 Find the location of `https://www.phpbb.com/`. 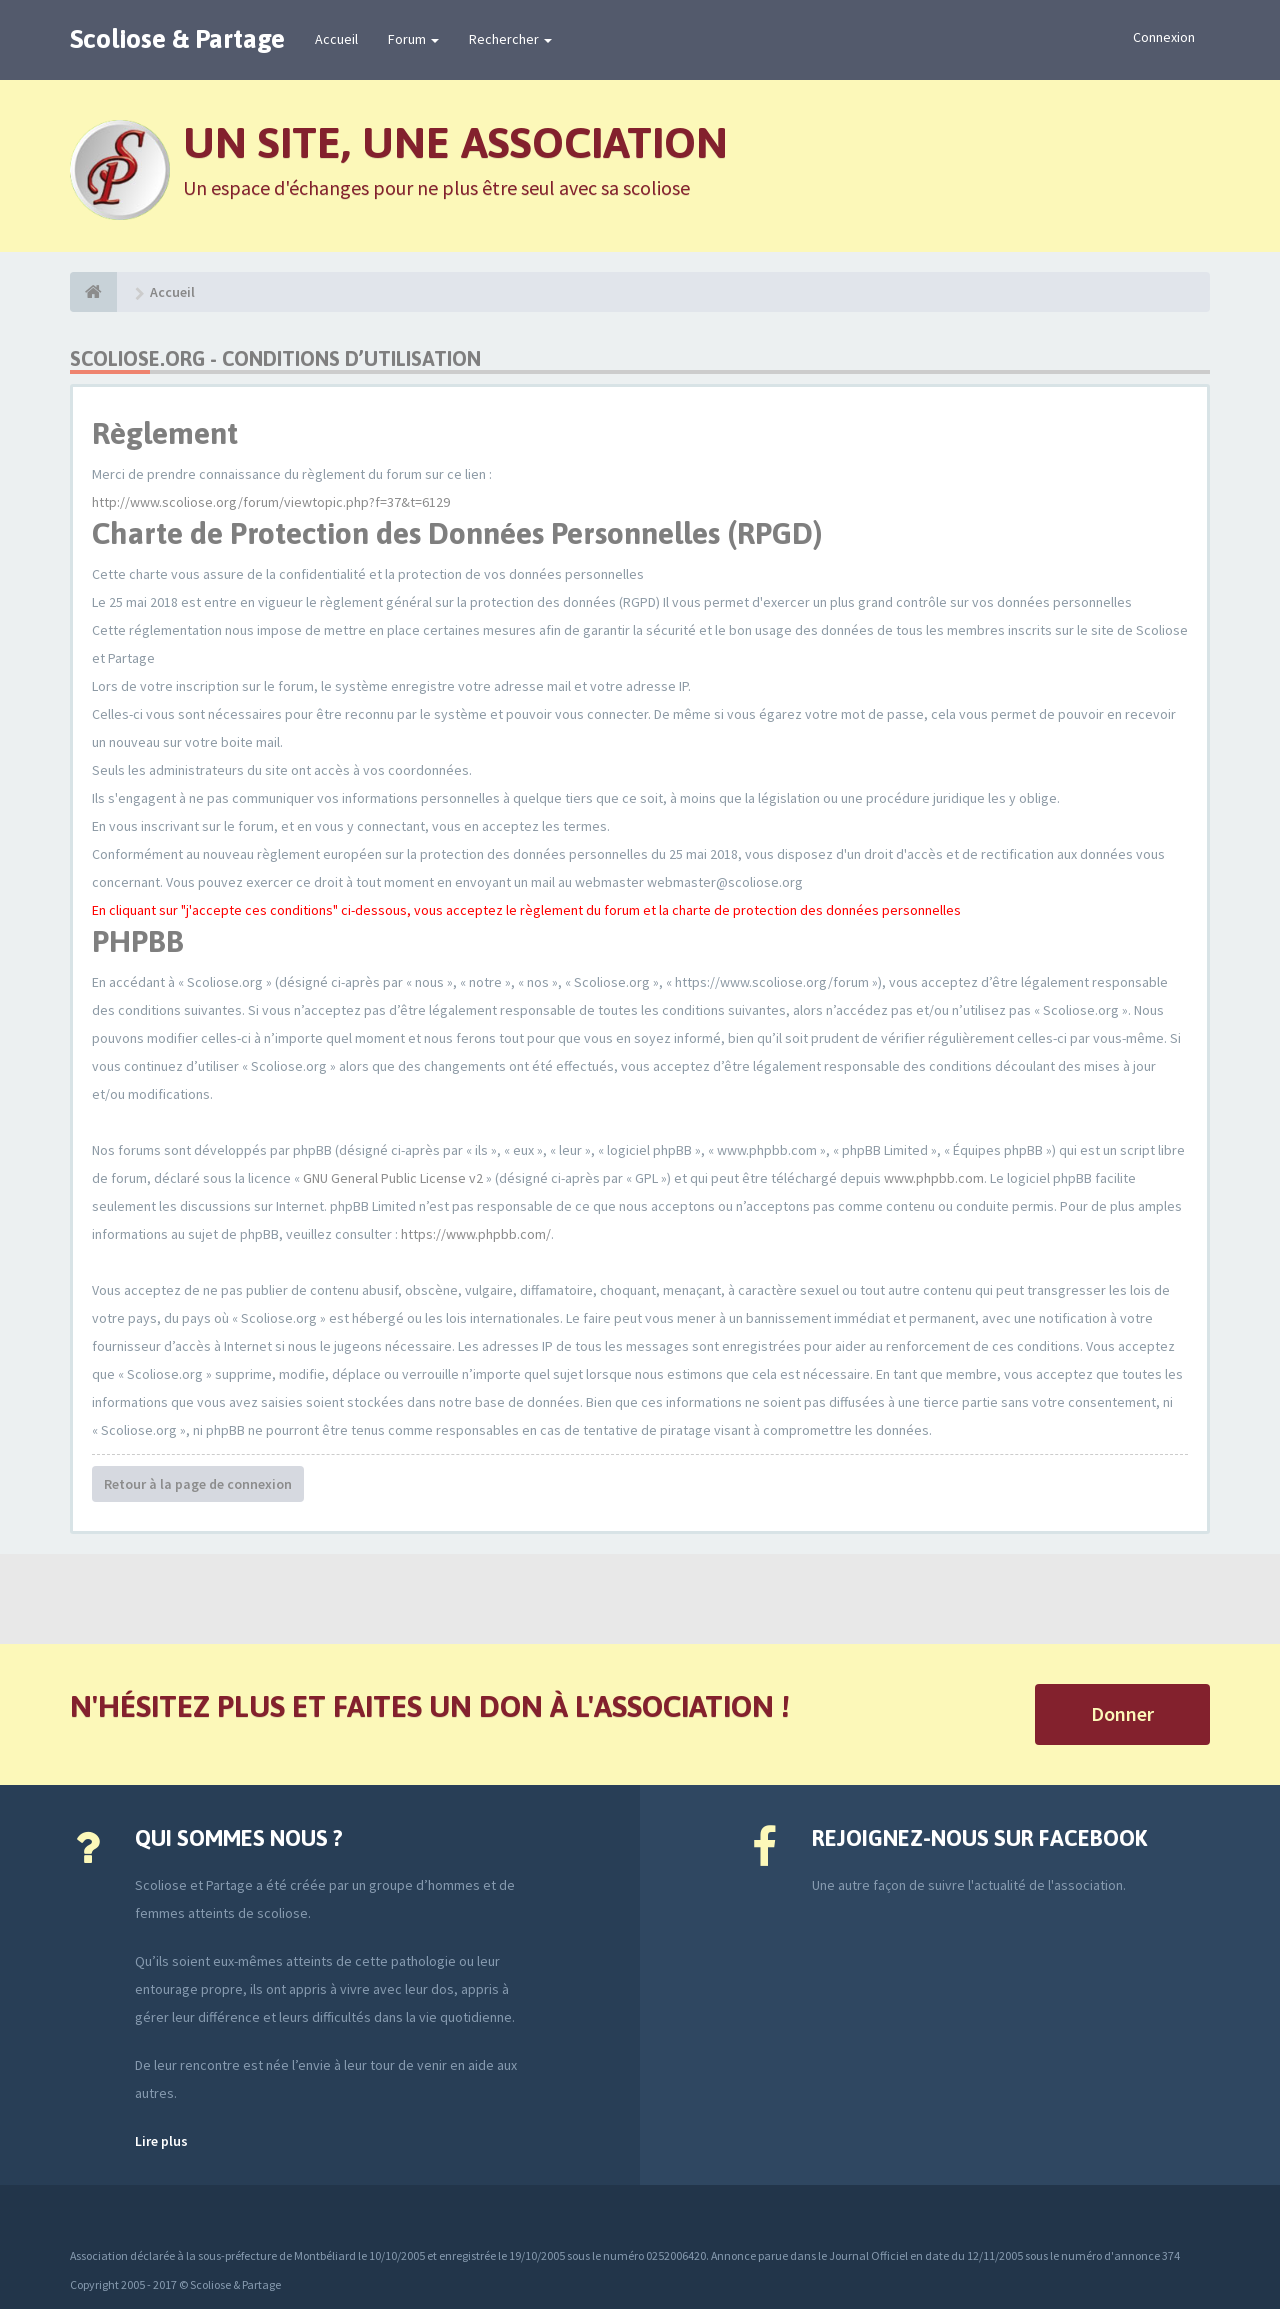

https://www.phpbb.com/ is located at coordinates (476, 1234).